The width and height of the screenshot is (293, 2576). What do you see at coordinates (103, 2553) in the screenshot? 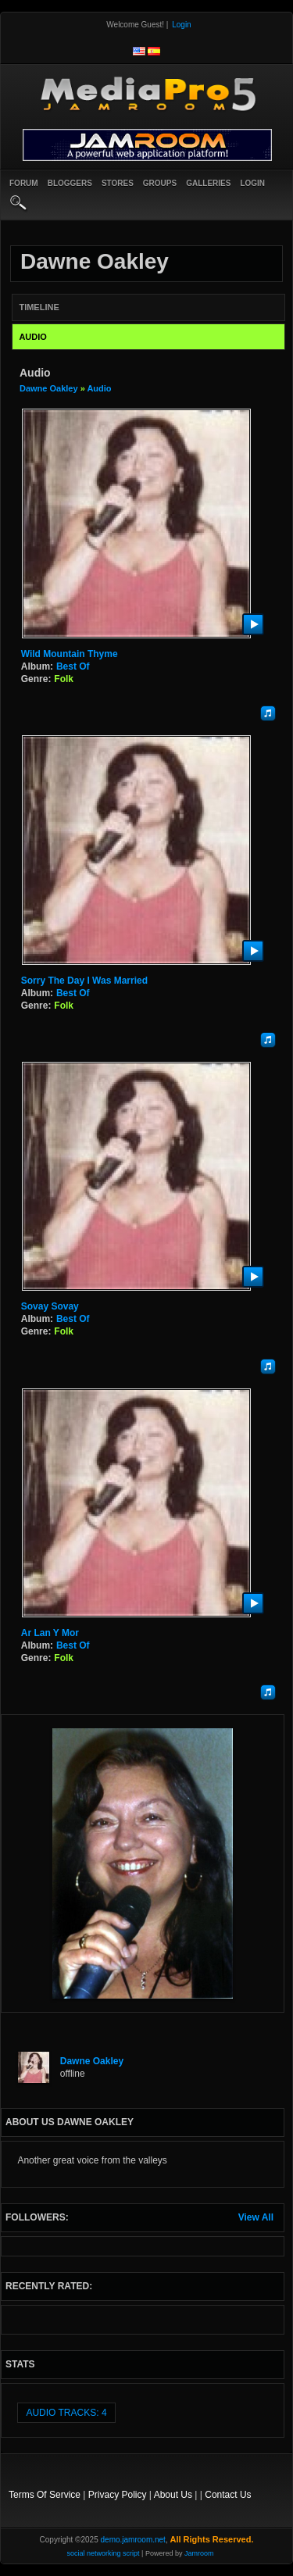
I see `social networking script` at bounding box center [103, 2553].